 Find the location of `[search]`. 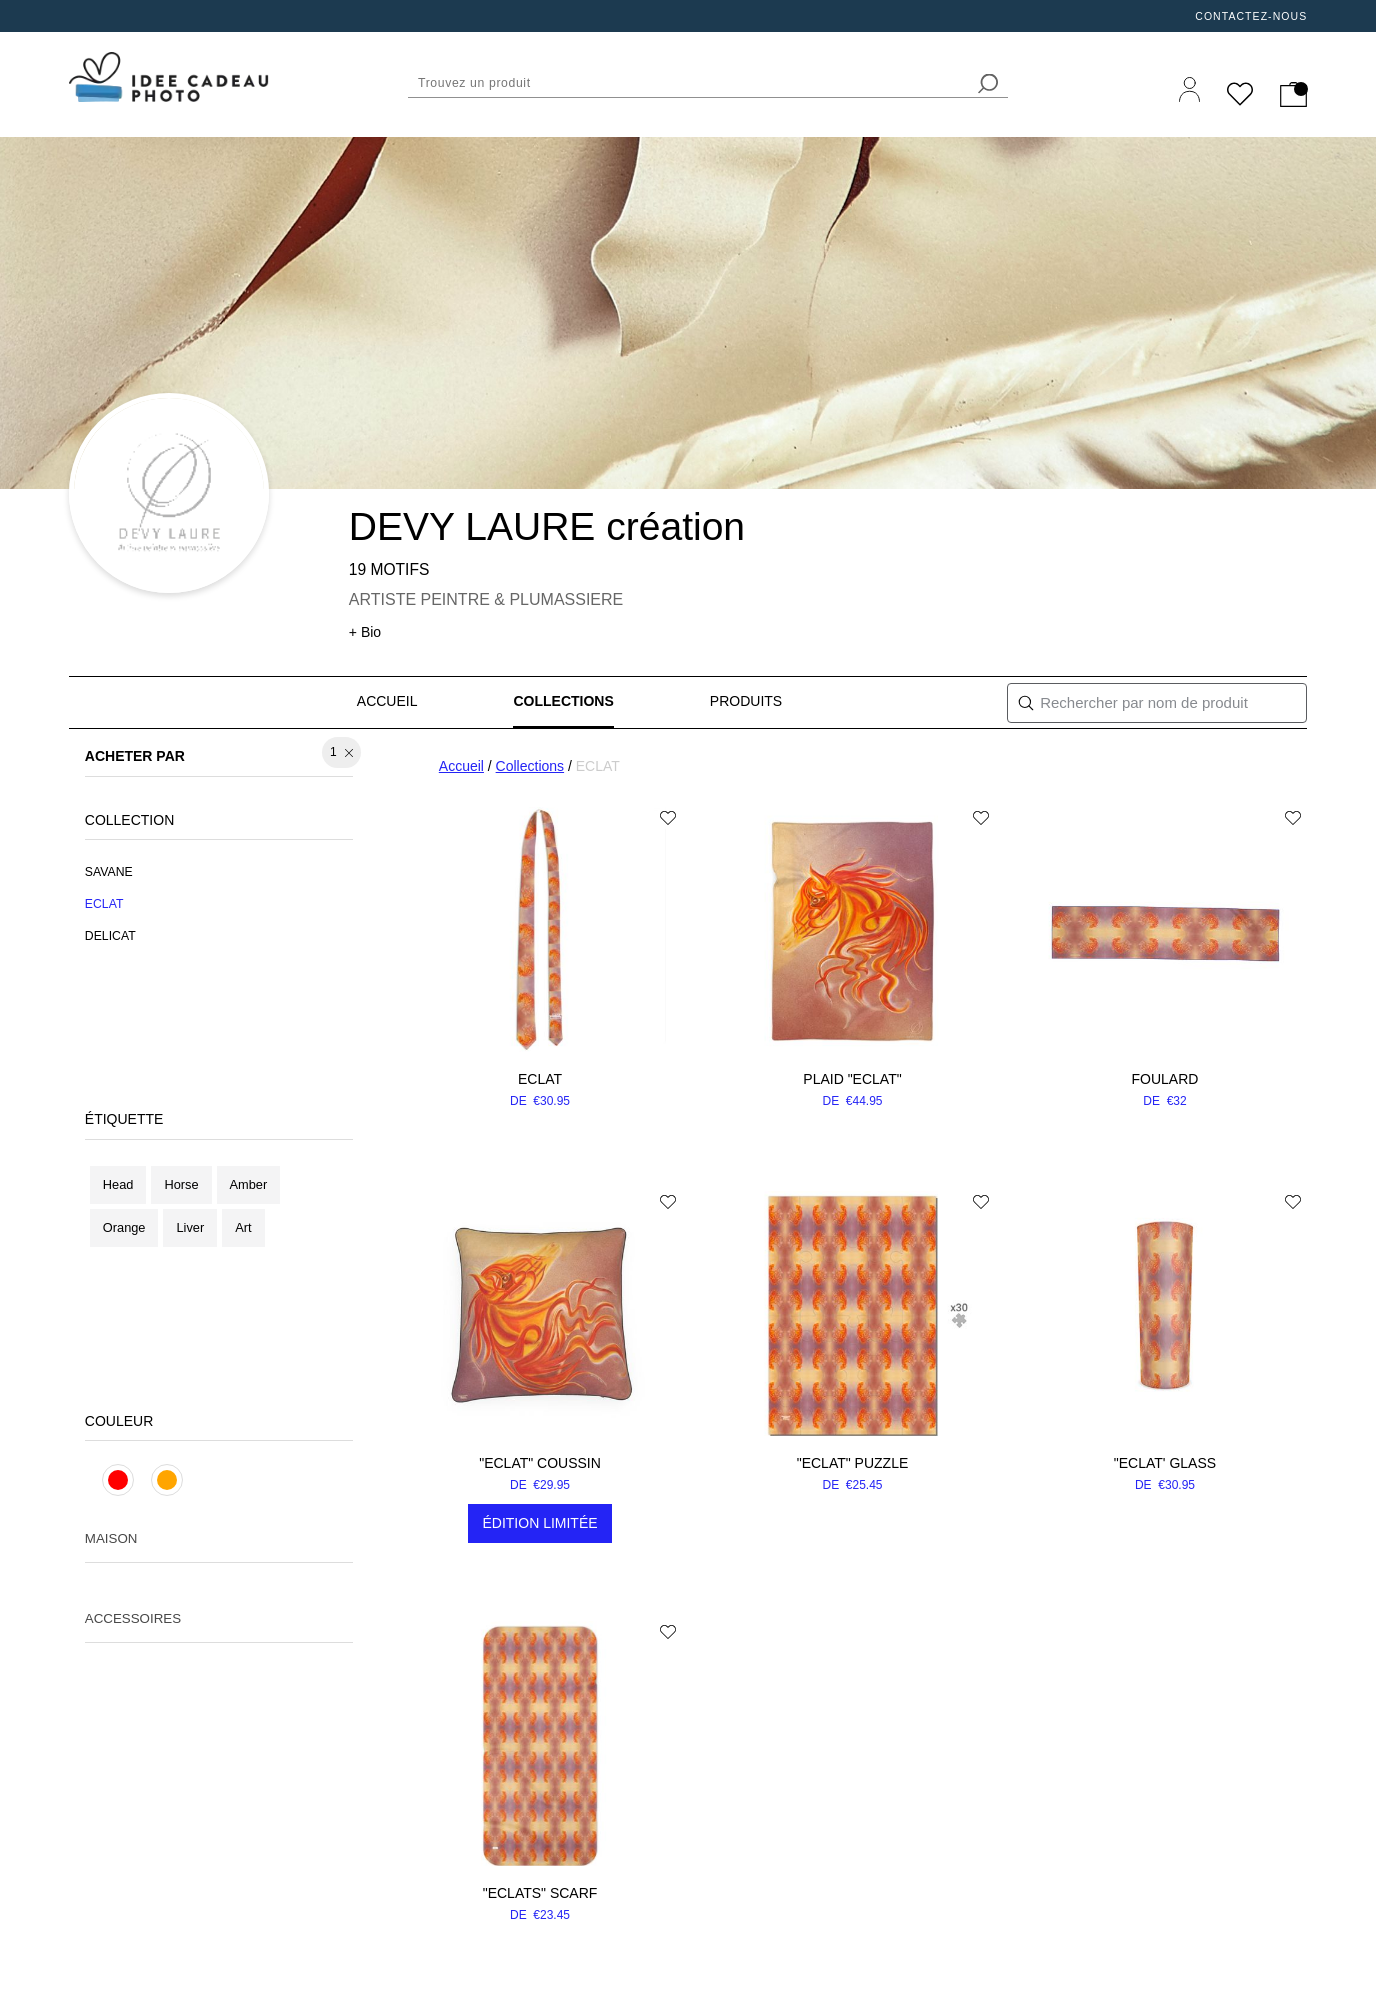

[search] is located at coordinates (988, 83).